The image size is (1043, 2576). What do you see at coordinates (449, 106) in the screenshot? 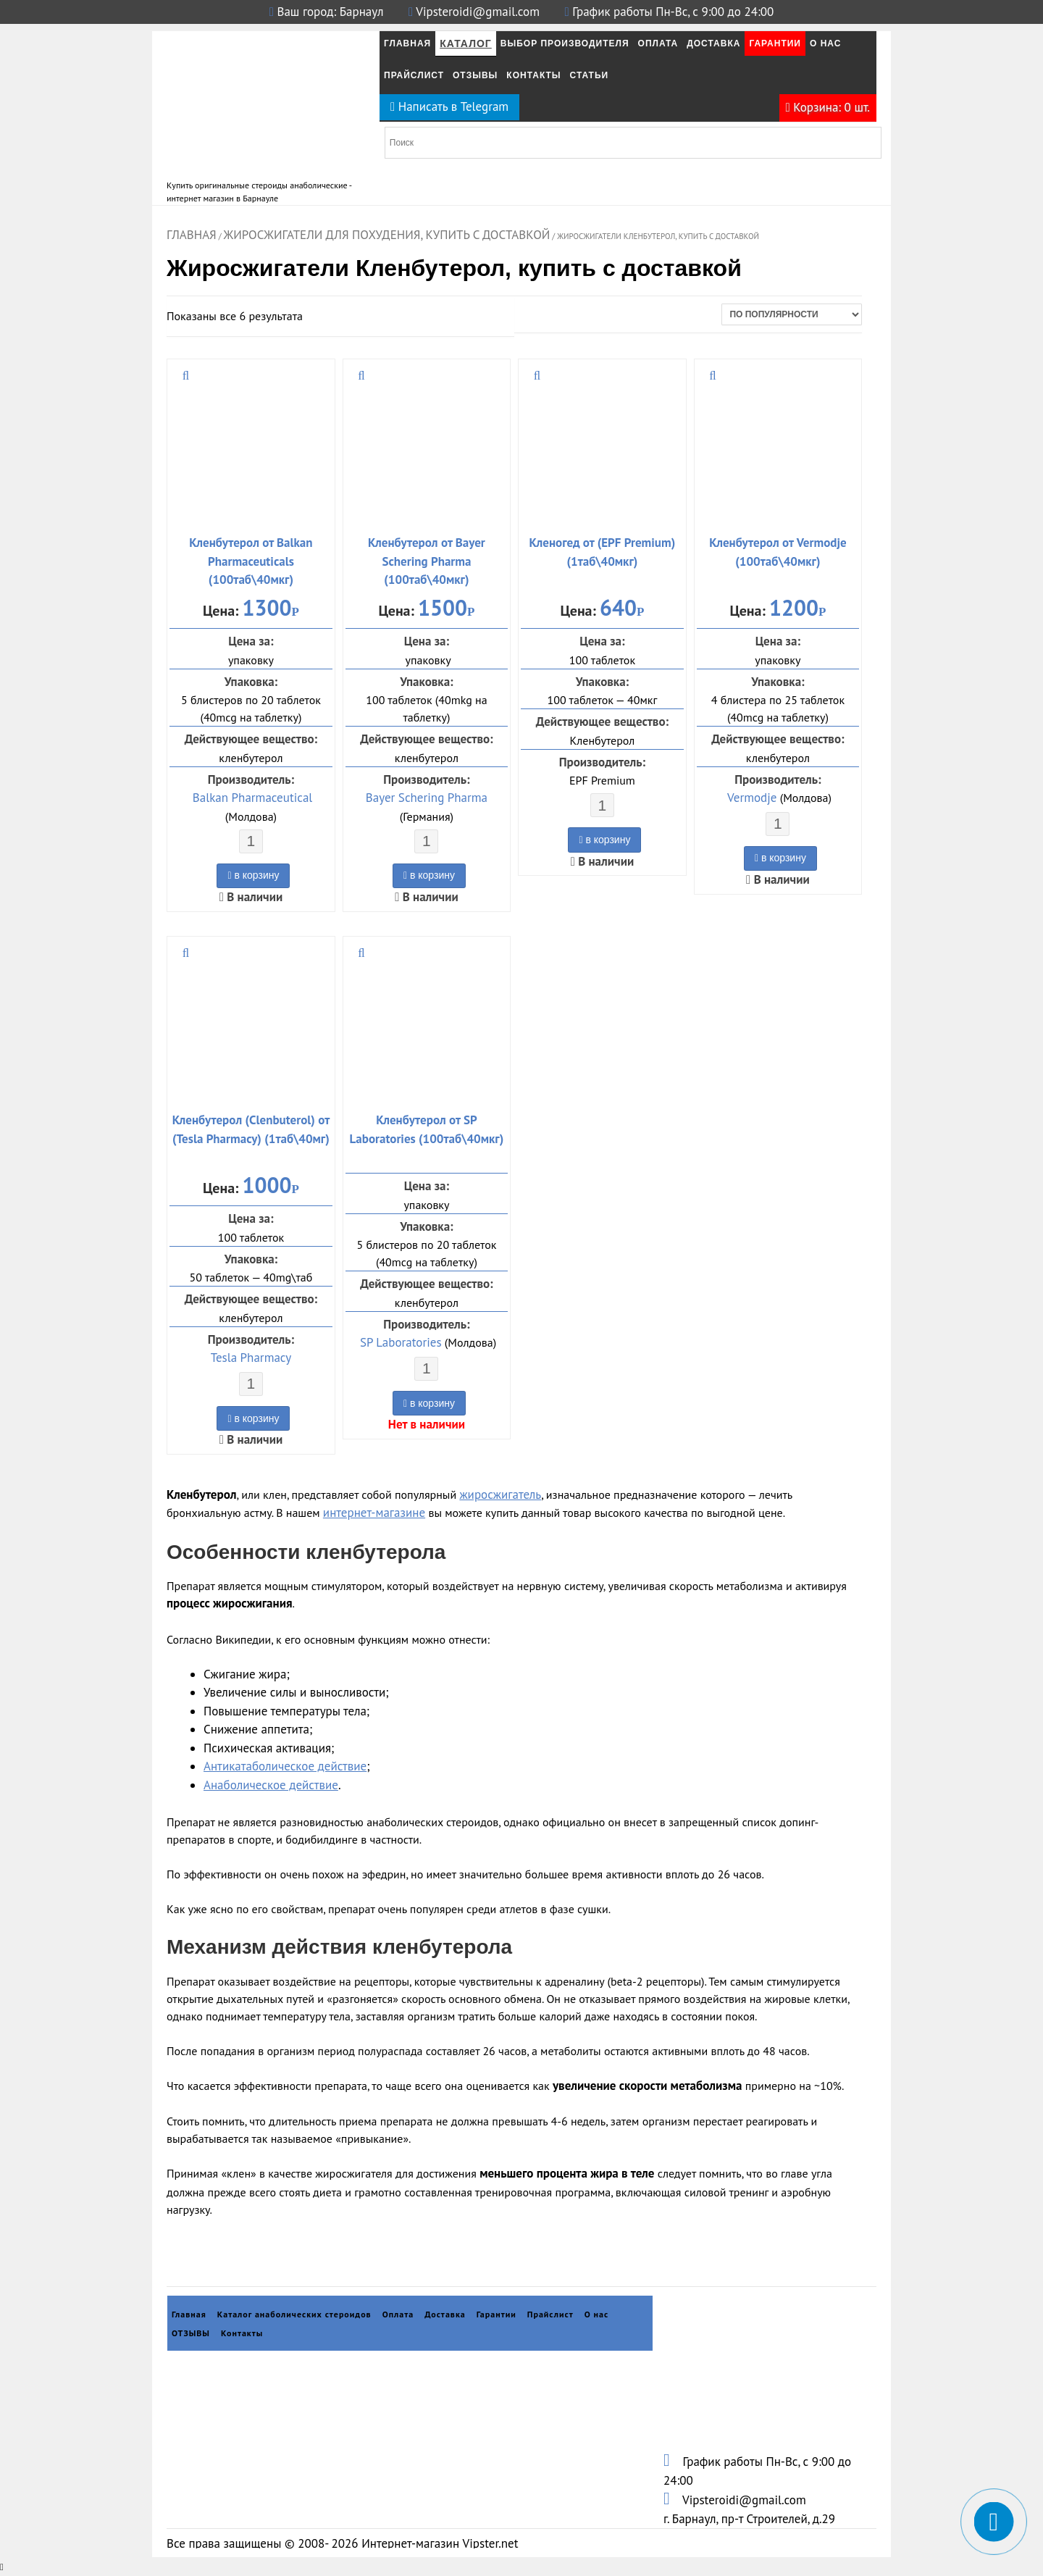
I see `Написать в Telegram` at bounding box center [449, 106].